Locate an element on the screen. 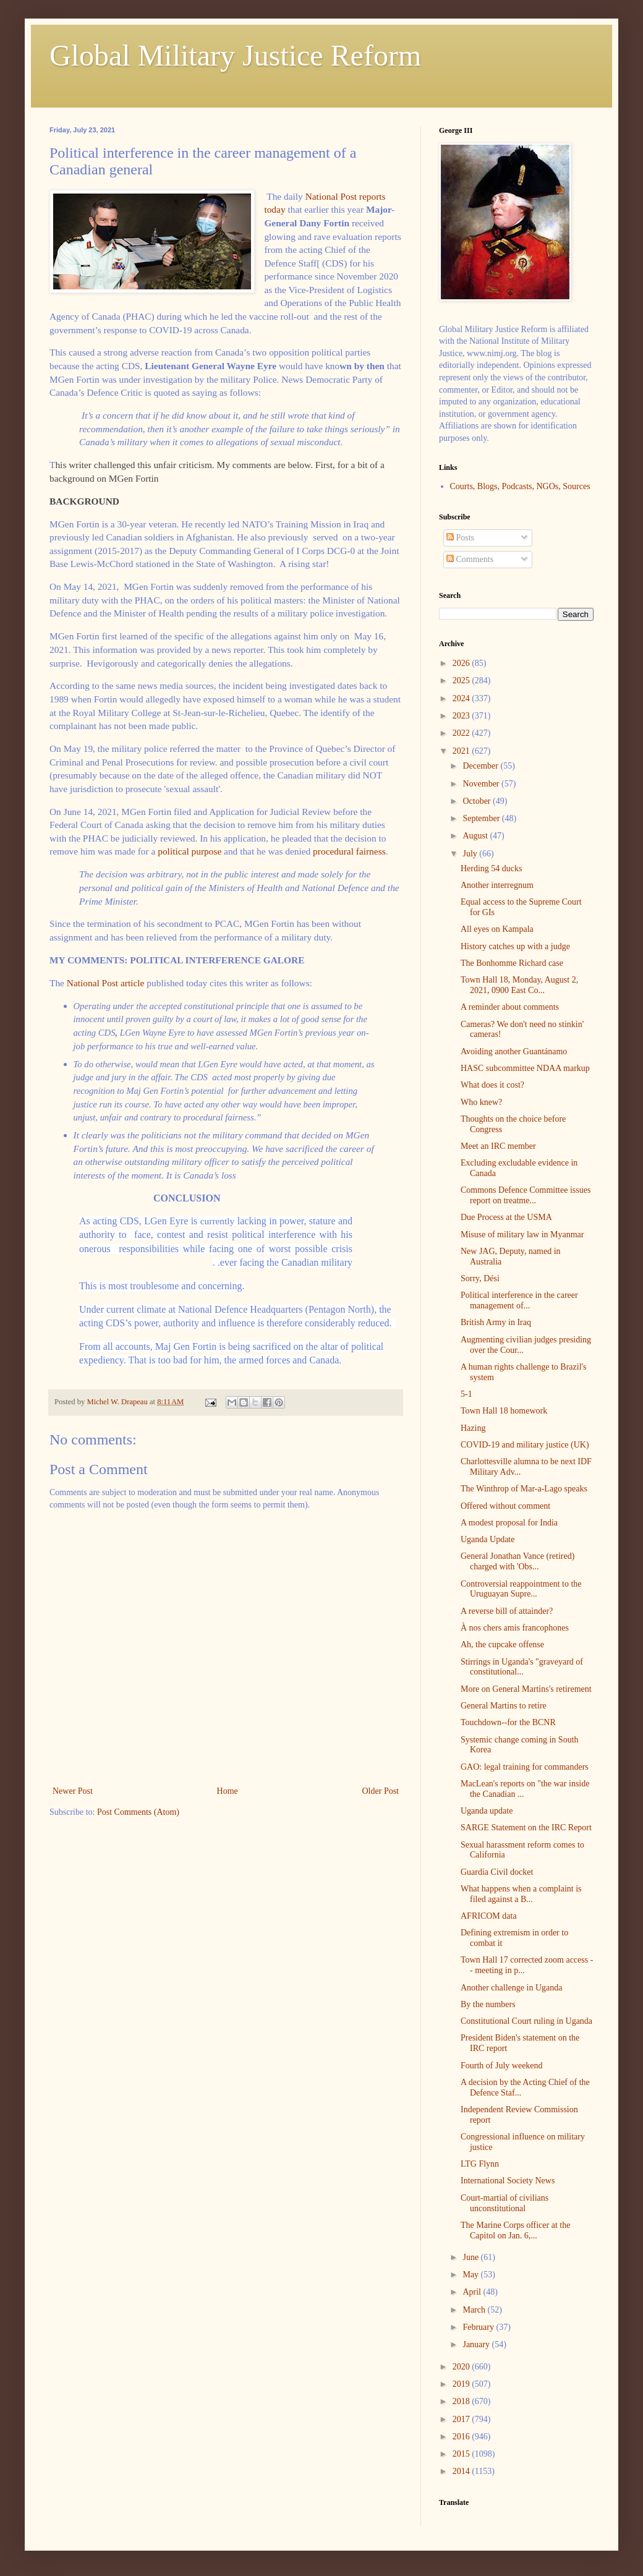 The width and height of the screenshot is (643, 2576). Court-martial of civilians unconstitutional is located at coordinates (504, 2203).